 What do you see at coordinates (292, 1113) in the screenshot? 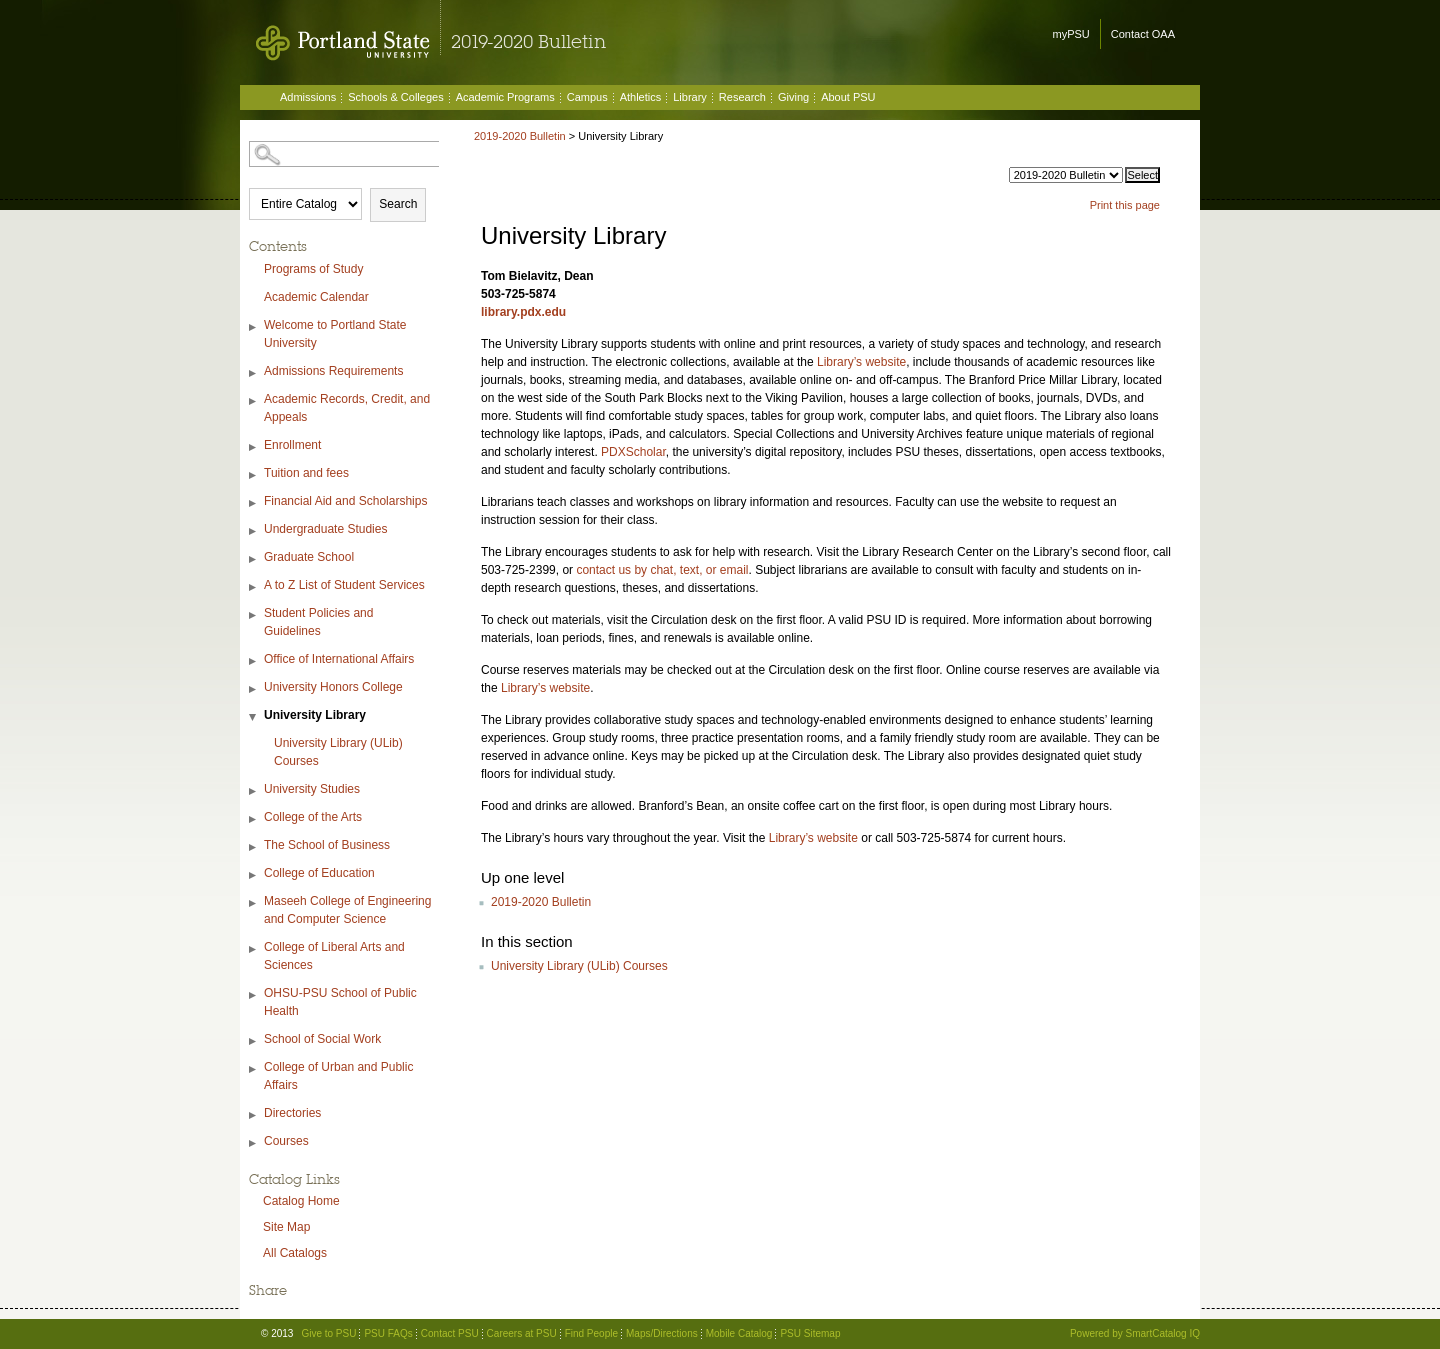
I see `Directories` at bounding box center [292, 1113].